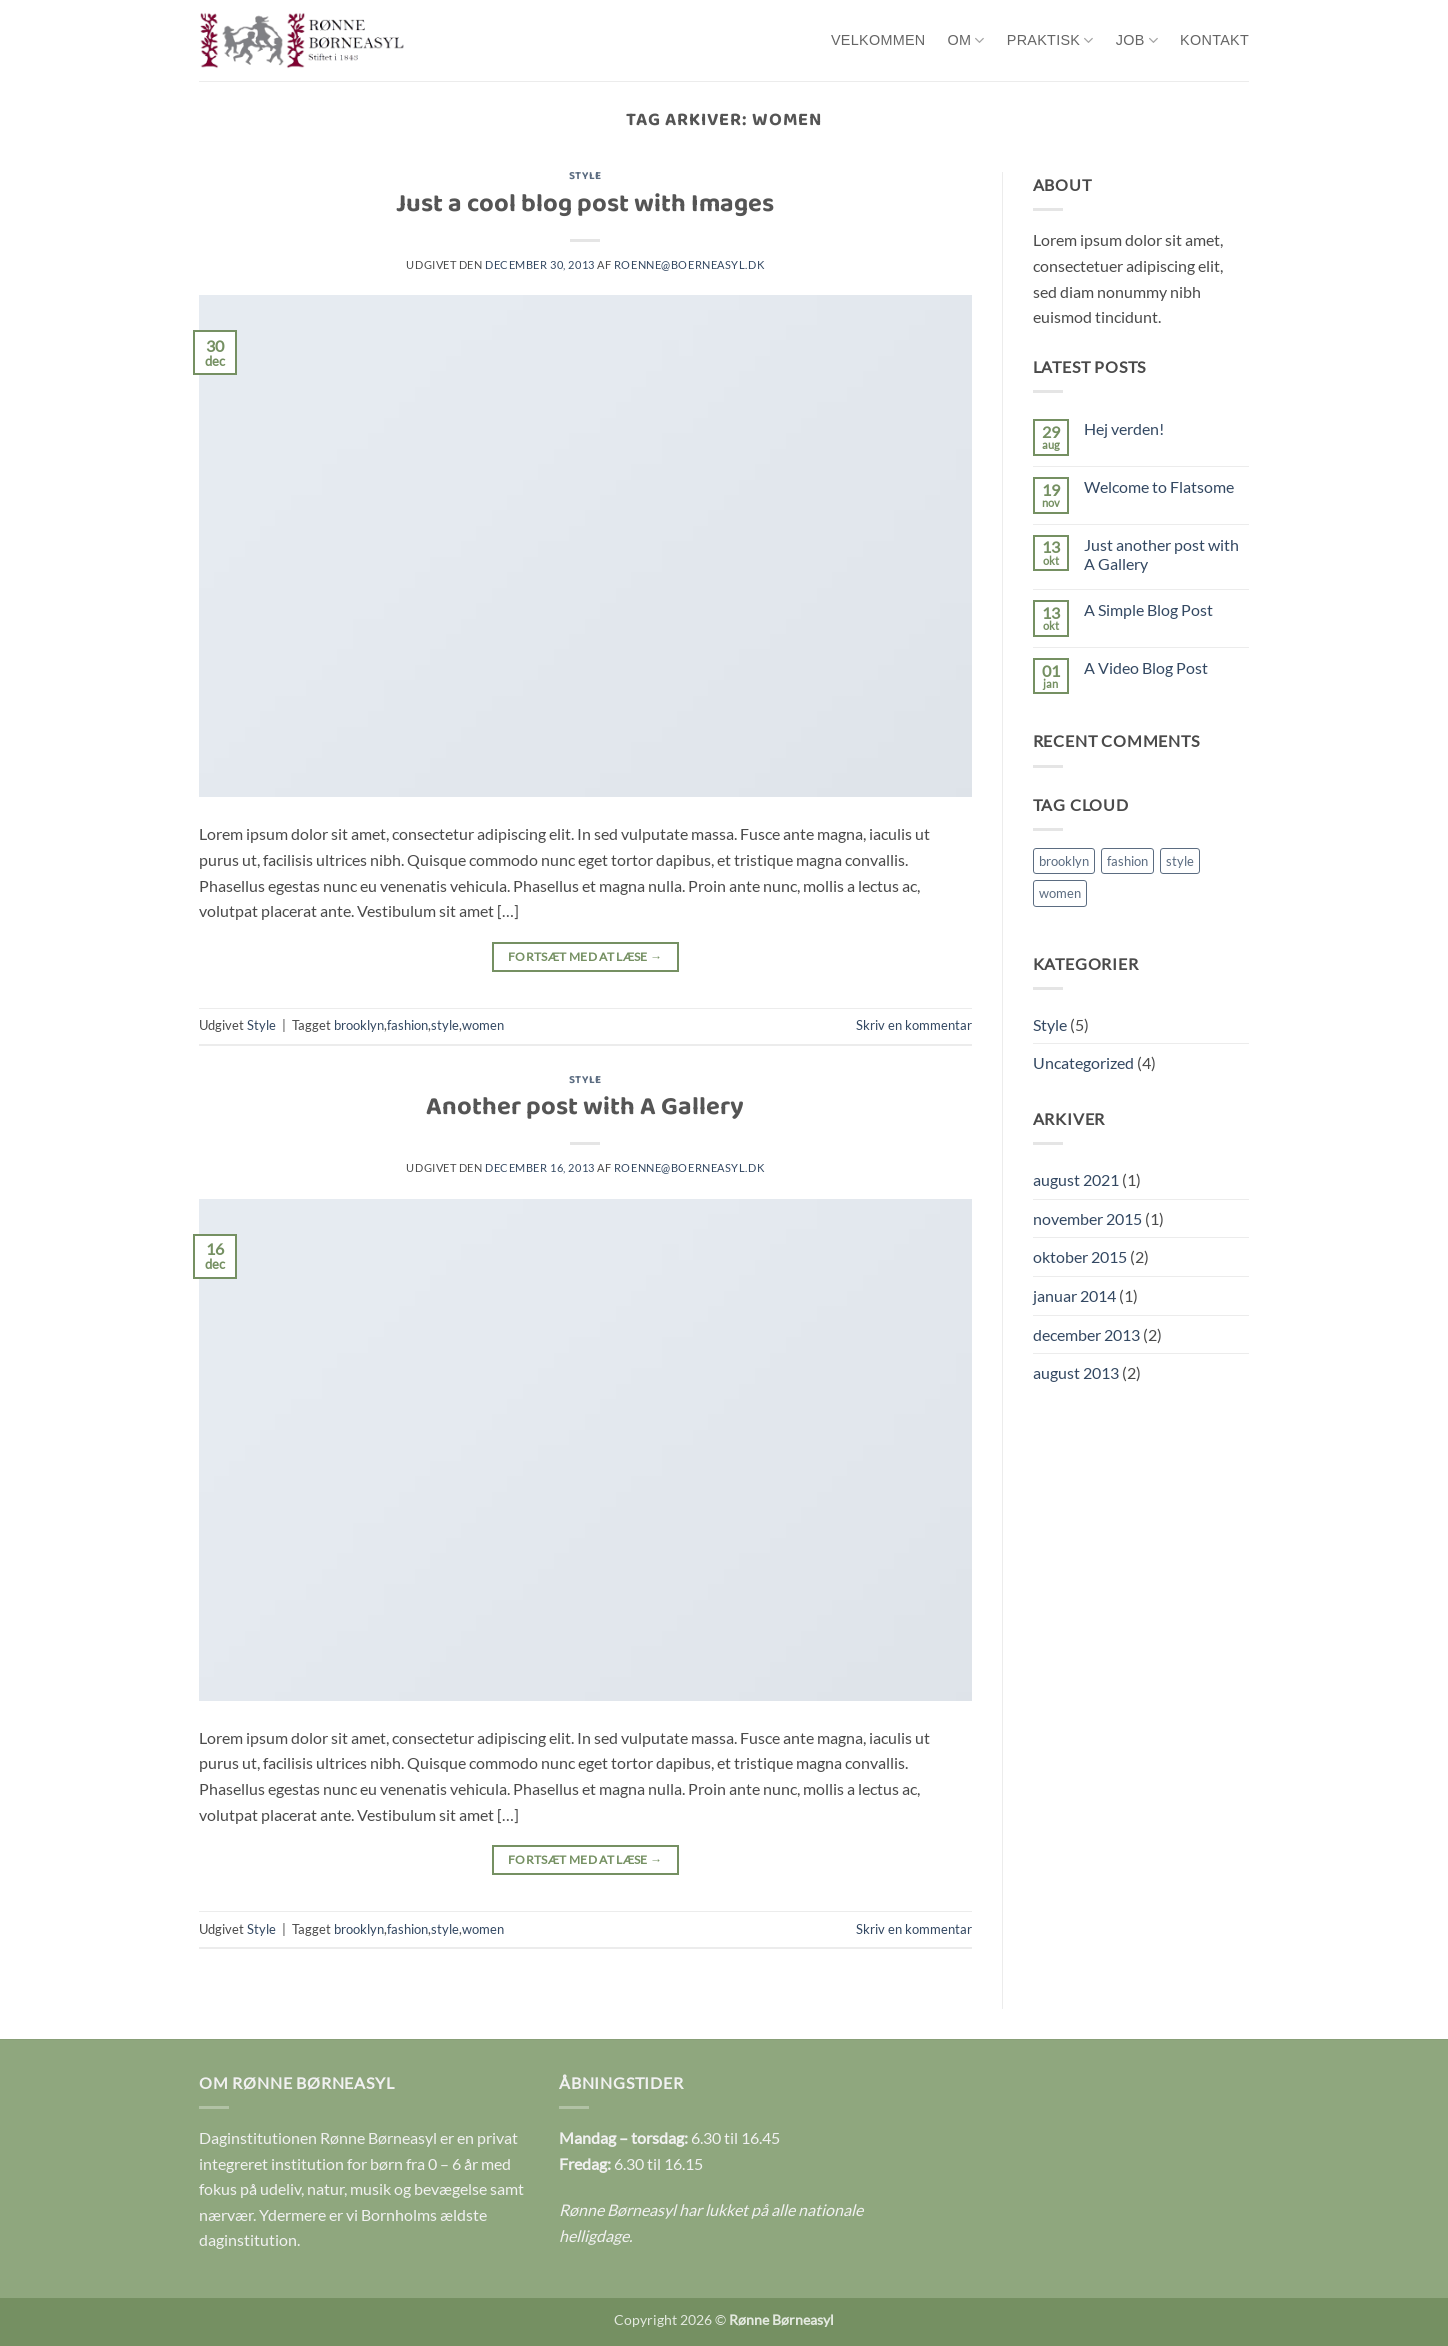 The width and height of the screenshot is (1448, 2346). Describe the element at coordinates (914, 1025) in the screenshot. I see `Skriv en kommentar` at that location.